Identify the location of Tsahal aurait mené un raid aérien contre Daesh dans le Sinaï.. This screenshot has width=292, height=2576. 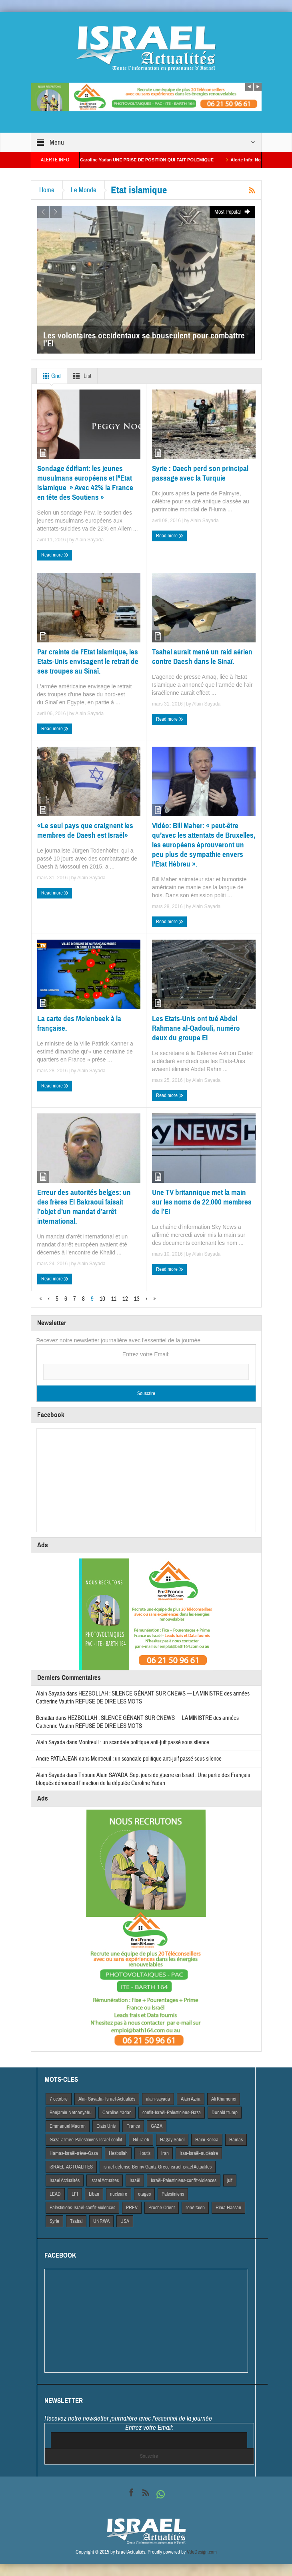
(202, 656).